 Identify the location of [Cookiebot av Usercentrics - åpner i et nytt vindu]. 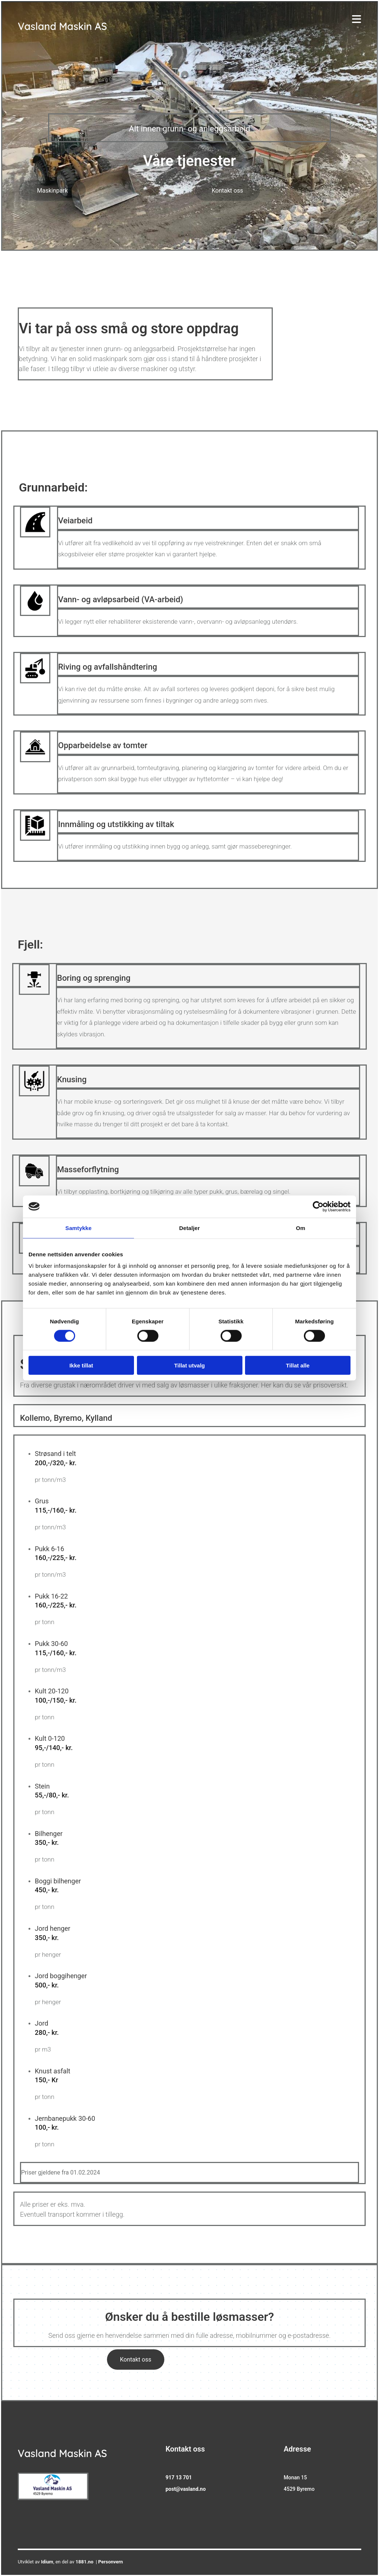
(318, 1206).